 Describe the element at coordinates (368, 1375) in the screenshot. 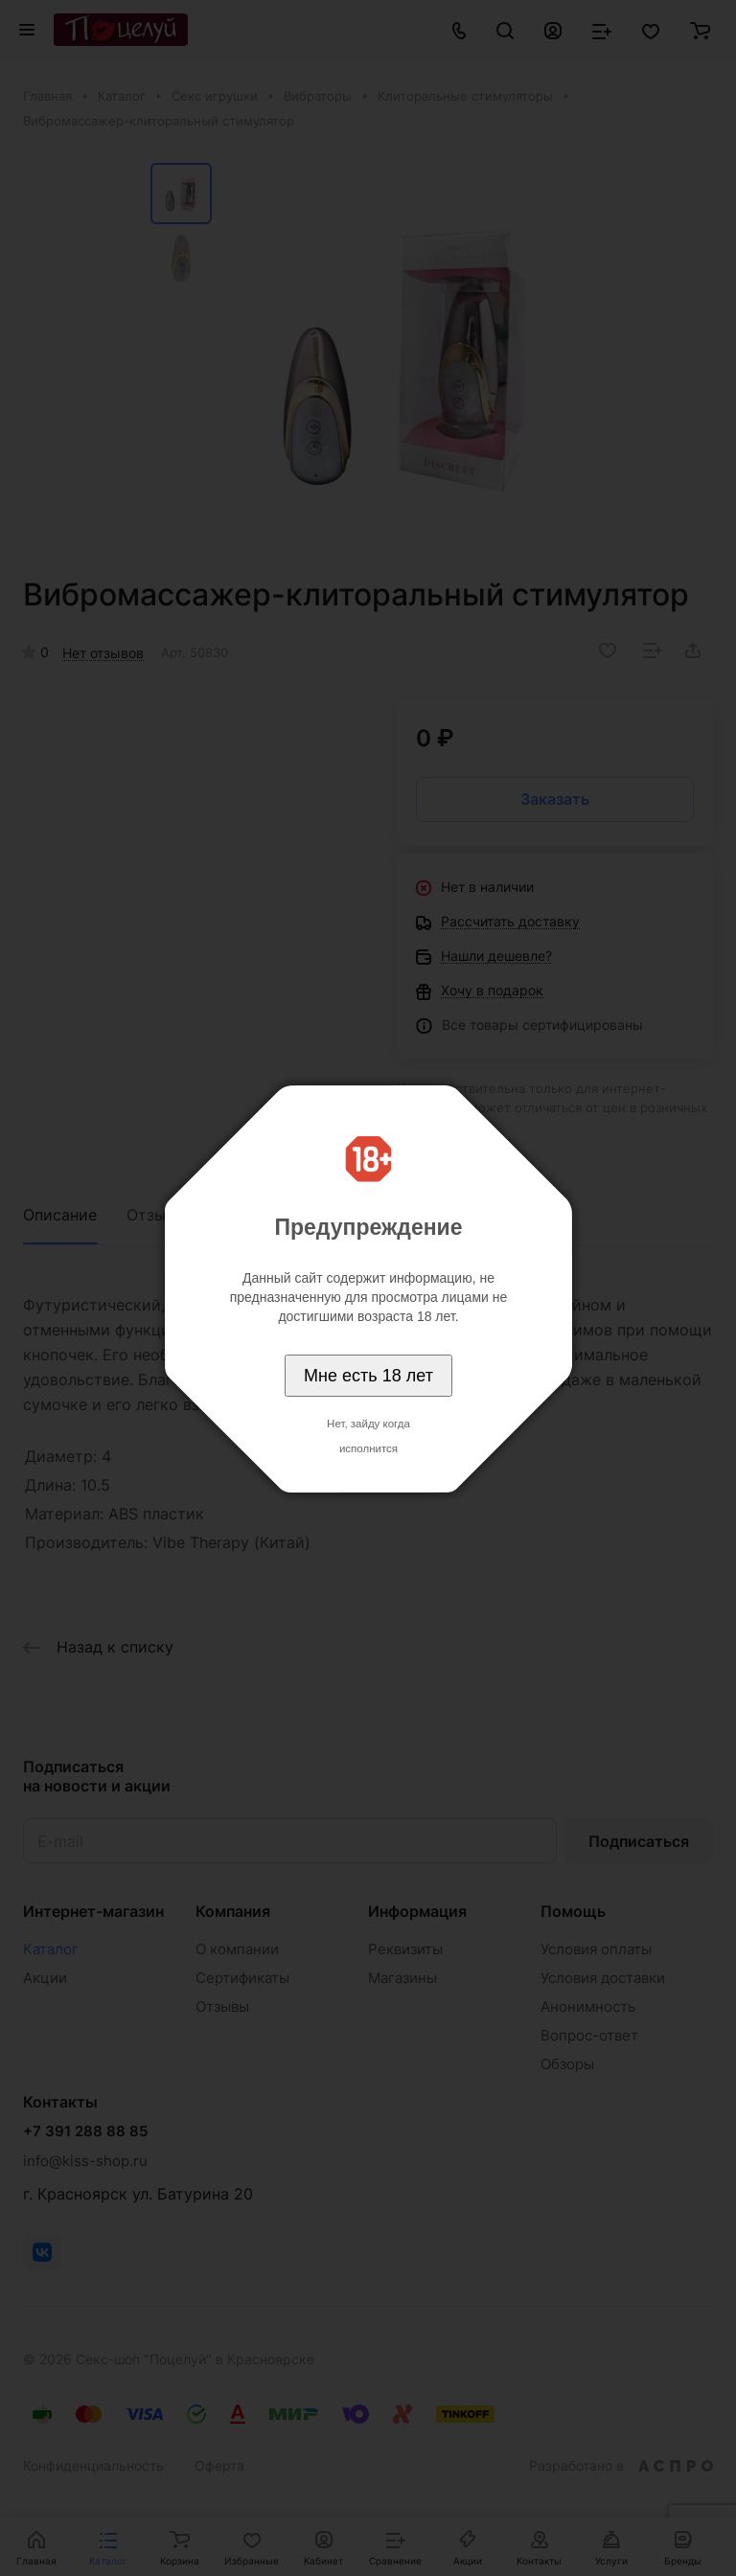

I see `Мне есть 18 лет` at that location.